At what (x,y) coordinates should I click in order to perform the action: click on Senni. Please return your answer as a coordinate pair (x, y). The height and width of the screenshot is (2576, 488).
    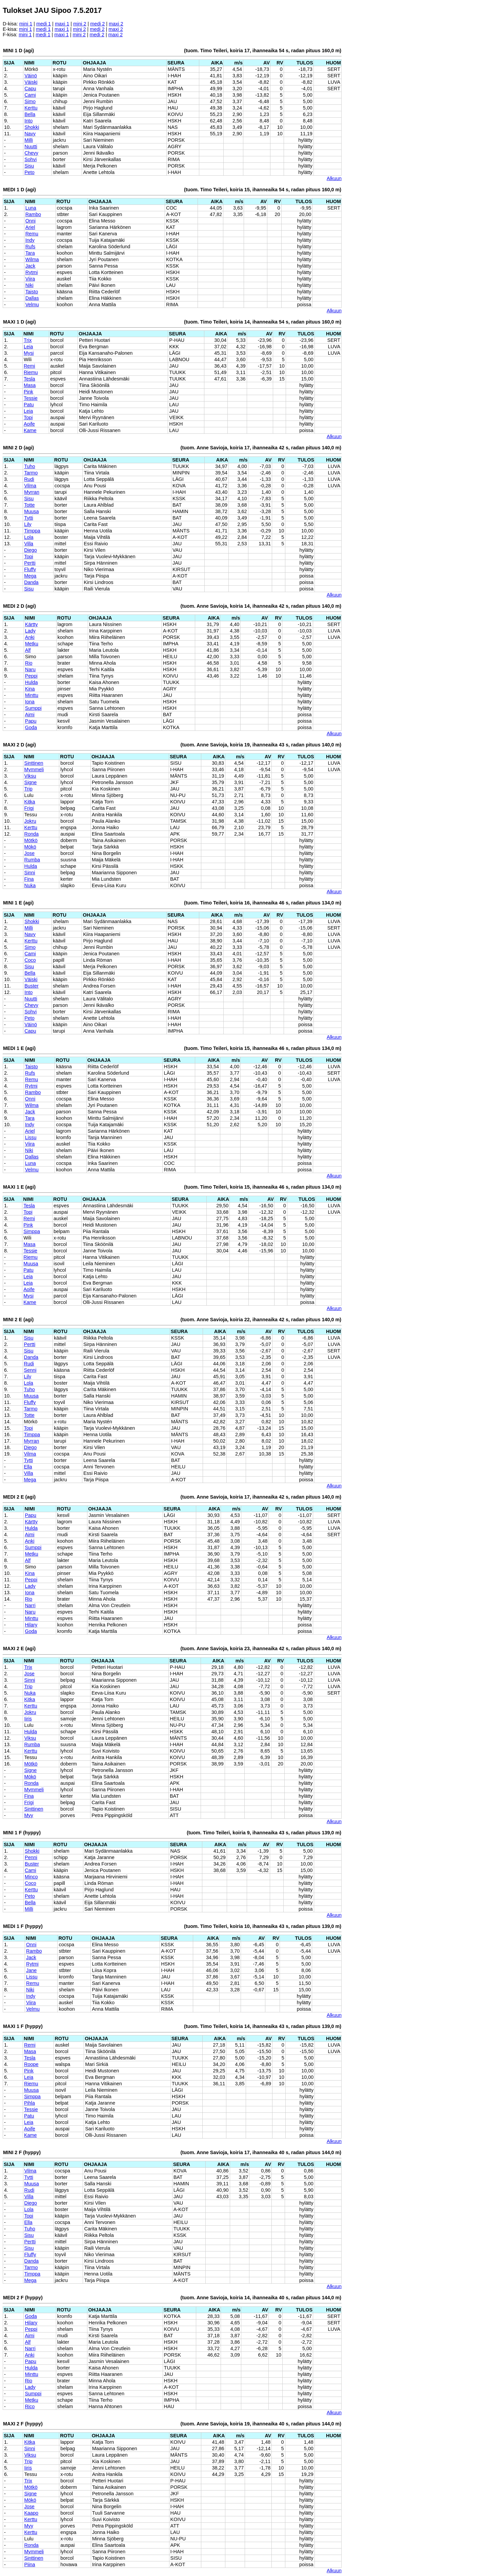
    Looking at the image, I should click on (30, 1370).